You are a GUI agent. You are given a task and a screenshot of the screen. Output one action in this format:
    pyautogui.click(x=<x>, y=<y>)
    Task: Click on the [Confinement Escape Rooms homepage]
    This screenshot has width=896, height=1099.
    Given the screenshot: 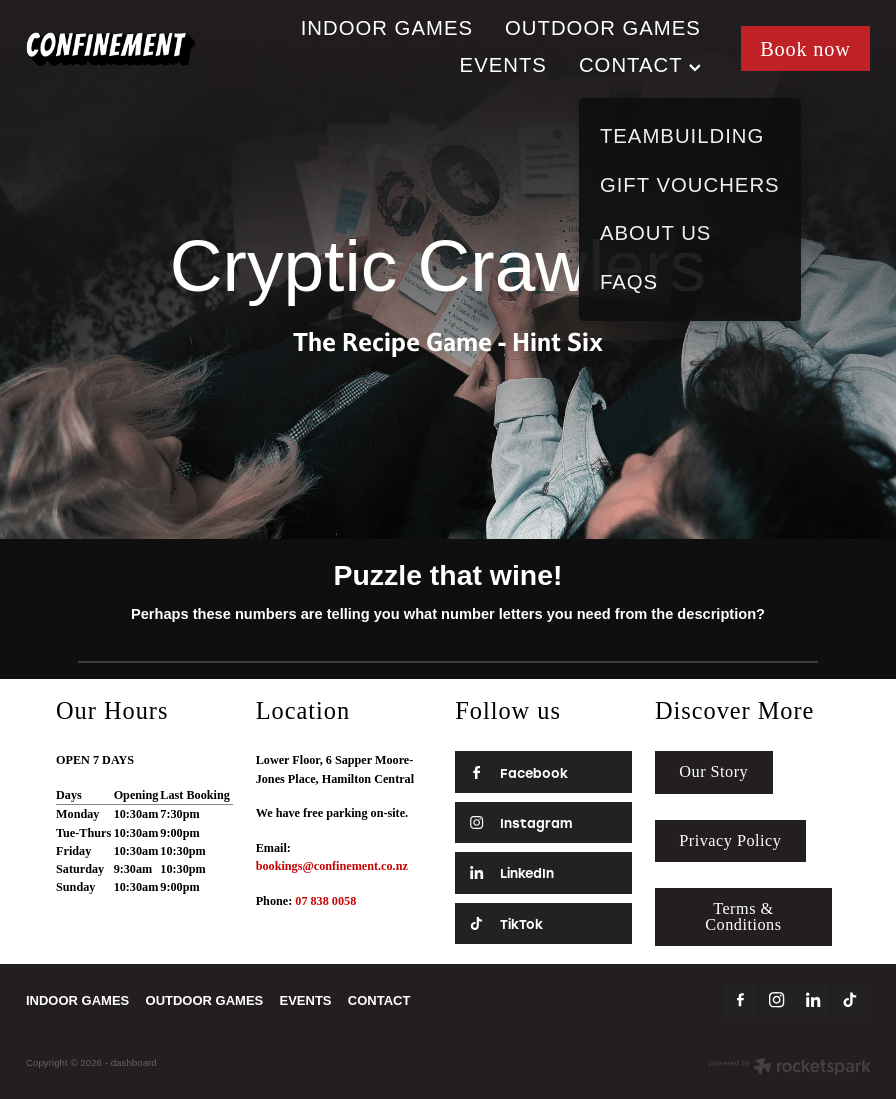 What is the action you would take?
    pyautogui.click(x=110, y=49)
    